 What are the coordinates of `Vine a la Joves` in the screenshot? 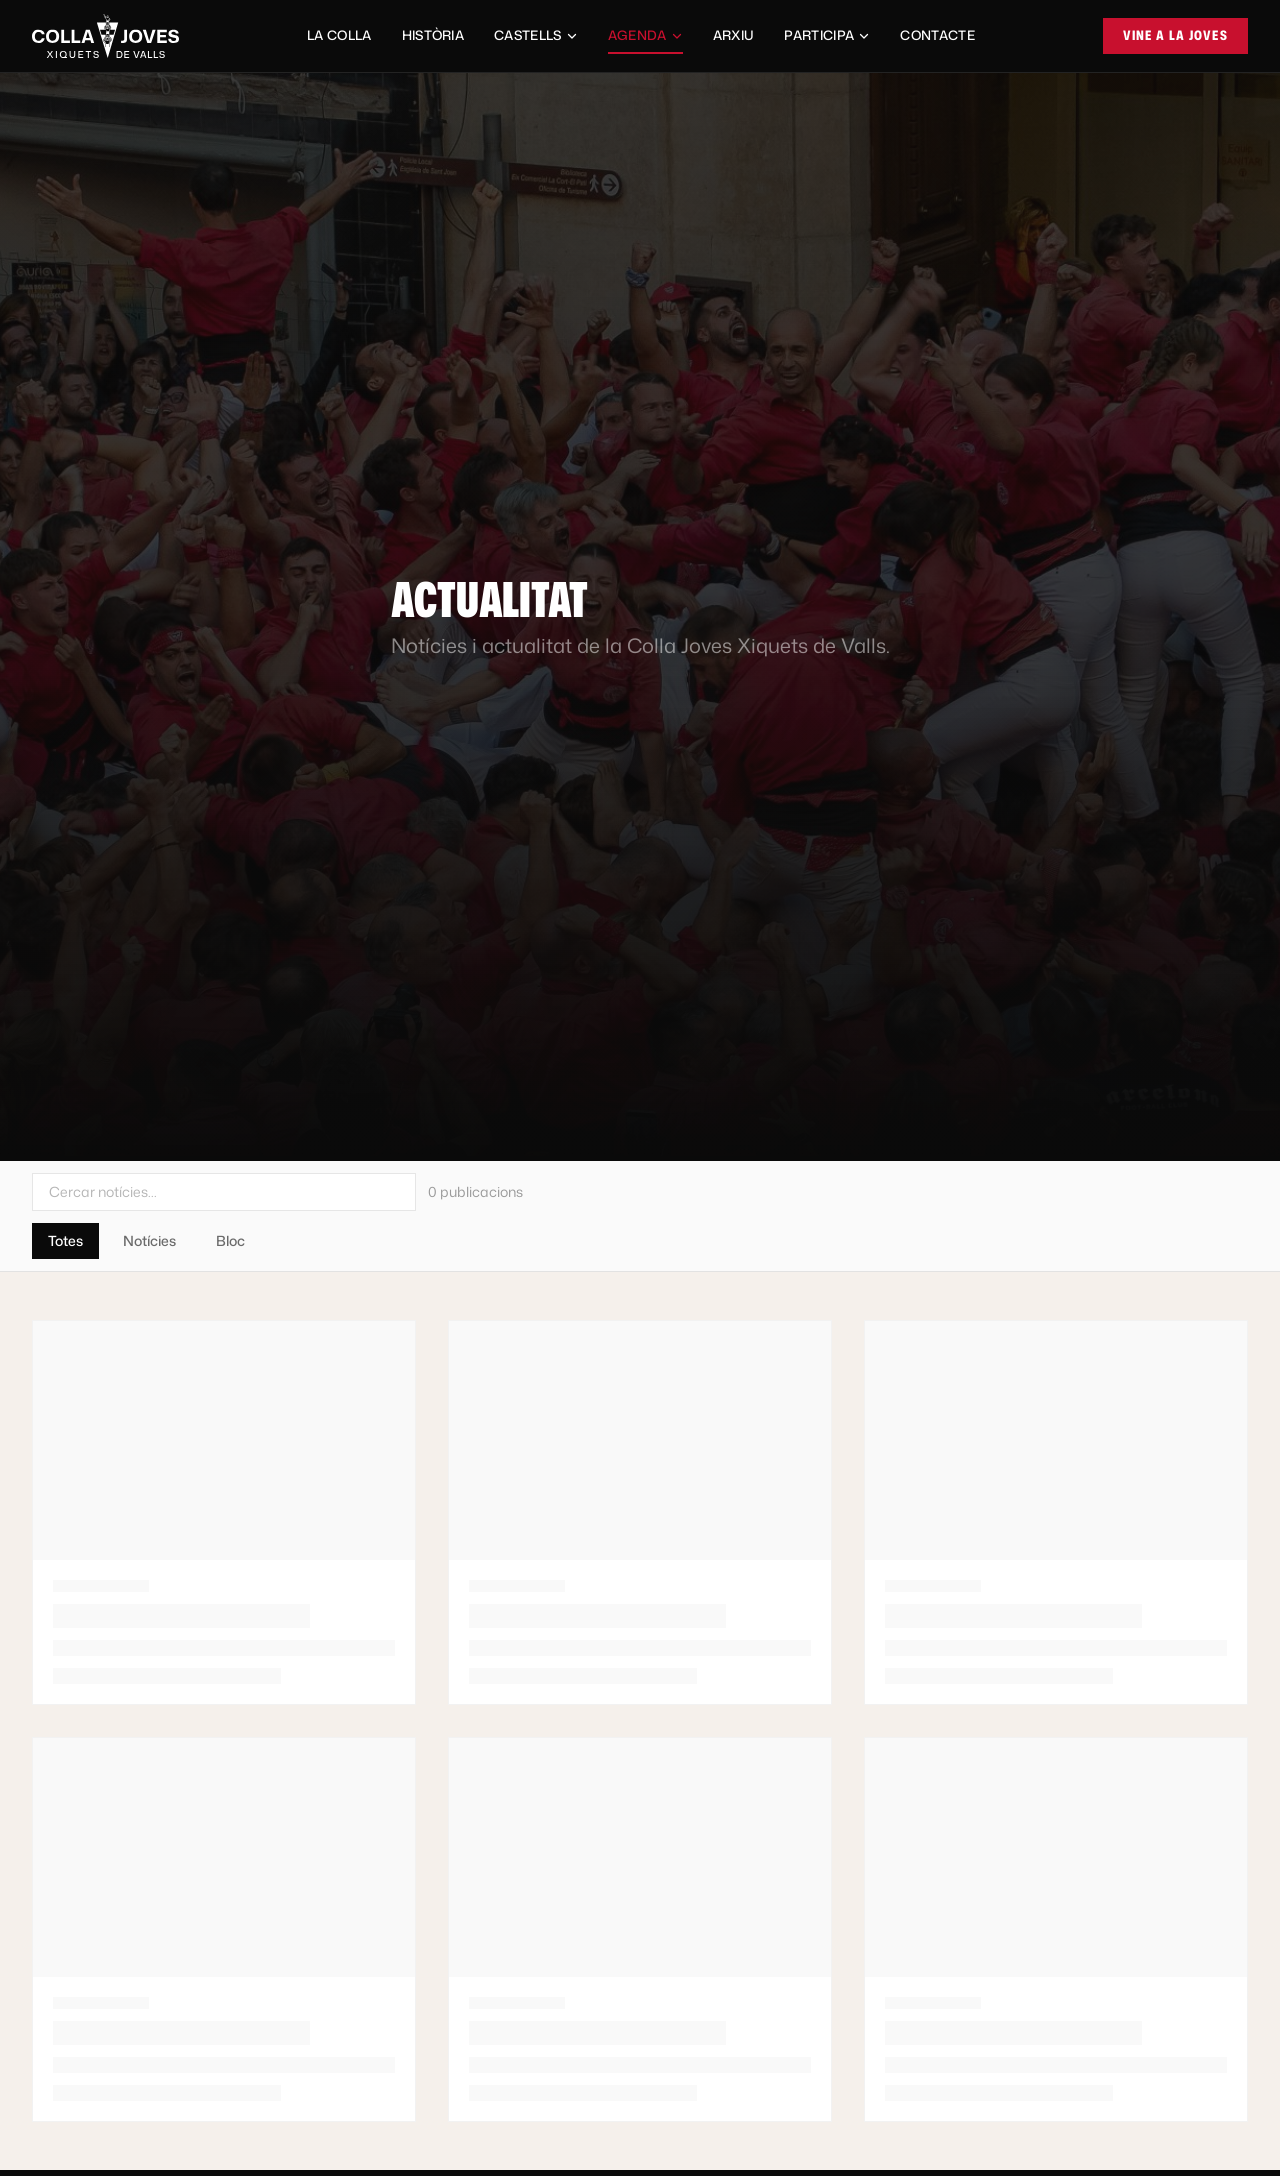 It's located at (1176, 35).